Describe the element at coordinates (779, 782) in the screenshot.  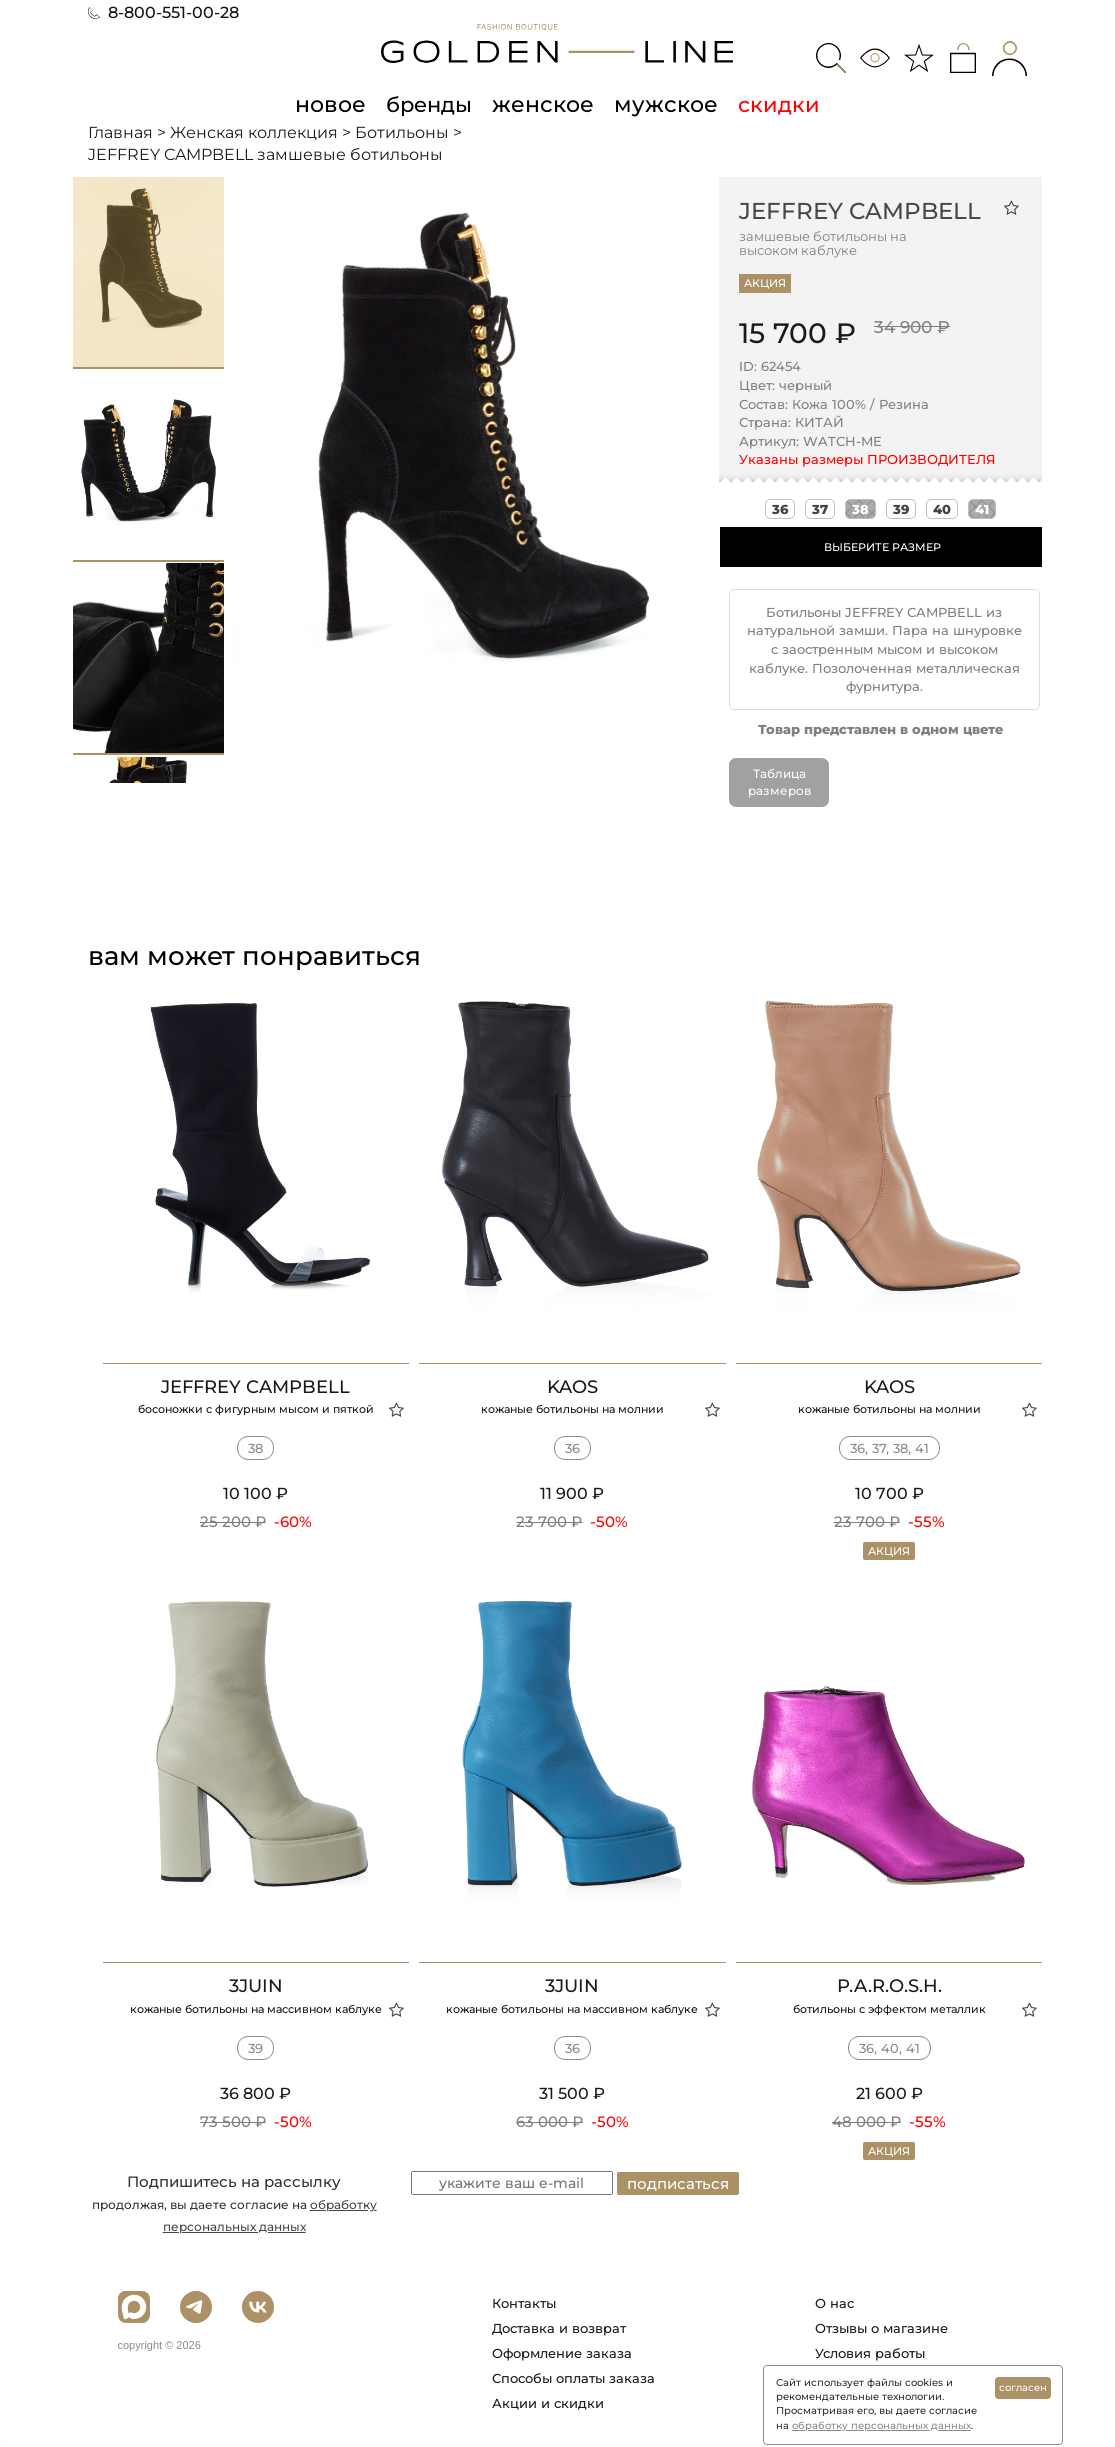
I see `Таблица размеров` at that location.